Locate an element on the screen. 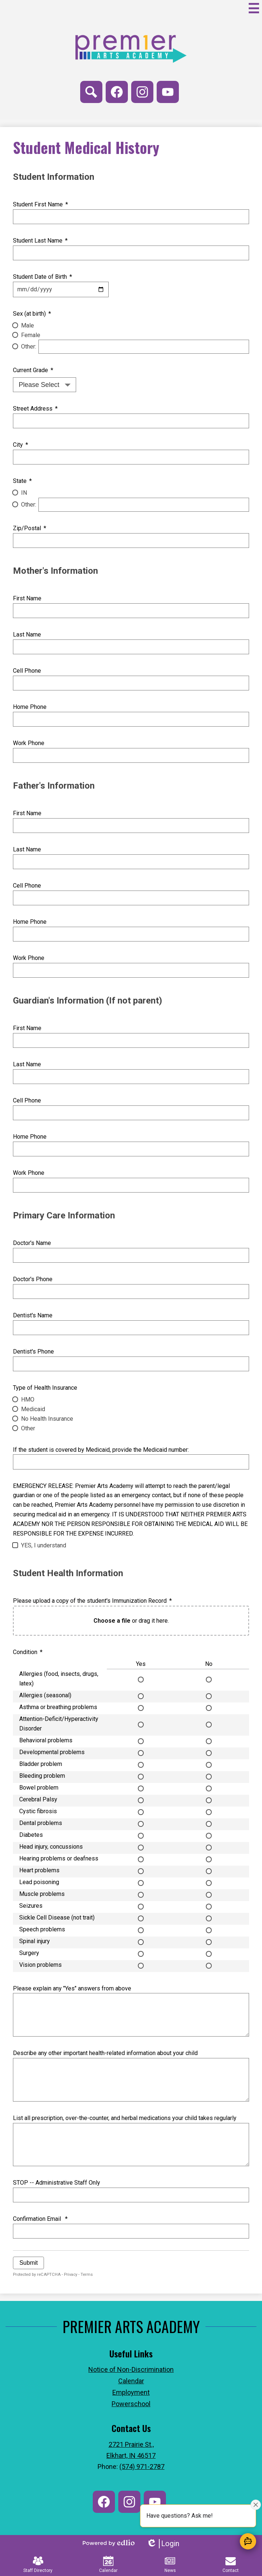 This screenshot has height=2576, width=262. [Close attention bubble] is located at coordinates (256, 2505).